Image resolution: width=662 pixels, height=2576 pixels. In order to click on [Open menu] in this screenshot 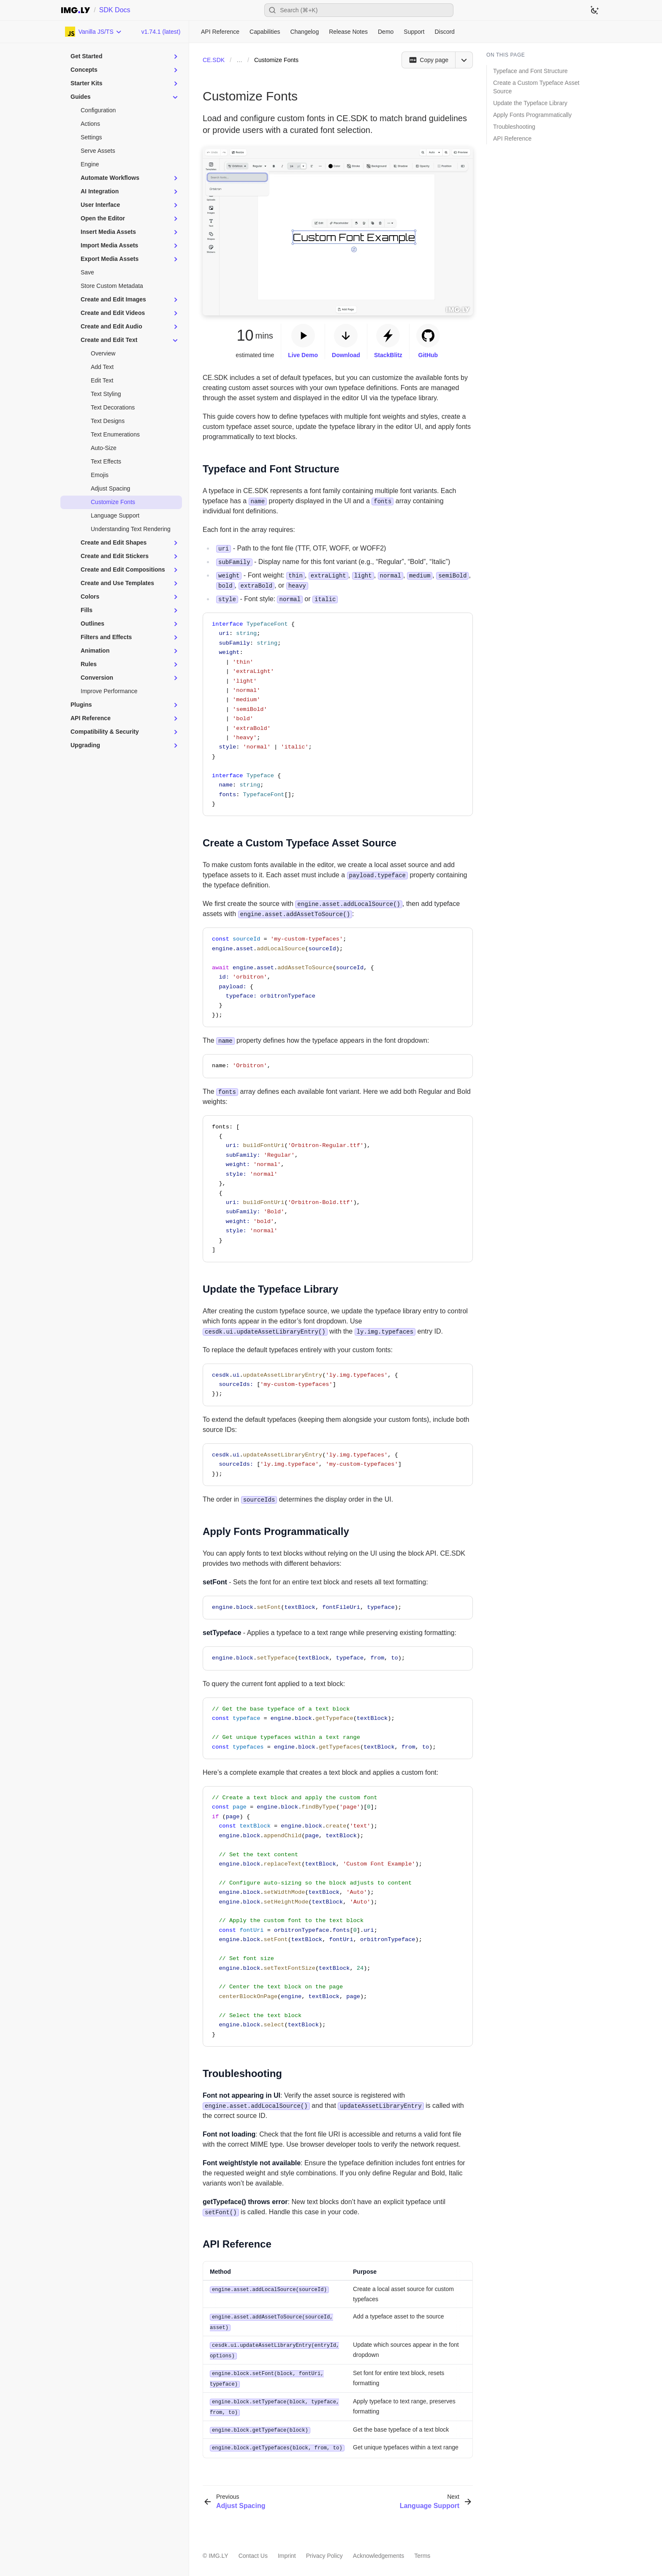, I will do `click(464, 60)`.